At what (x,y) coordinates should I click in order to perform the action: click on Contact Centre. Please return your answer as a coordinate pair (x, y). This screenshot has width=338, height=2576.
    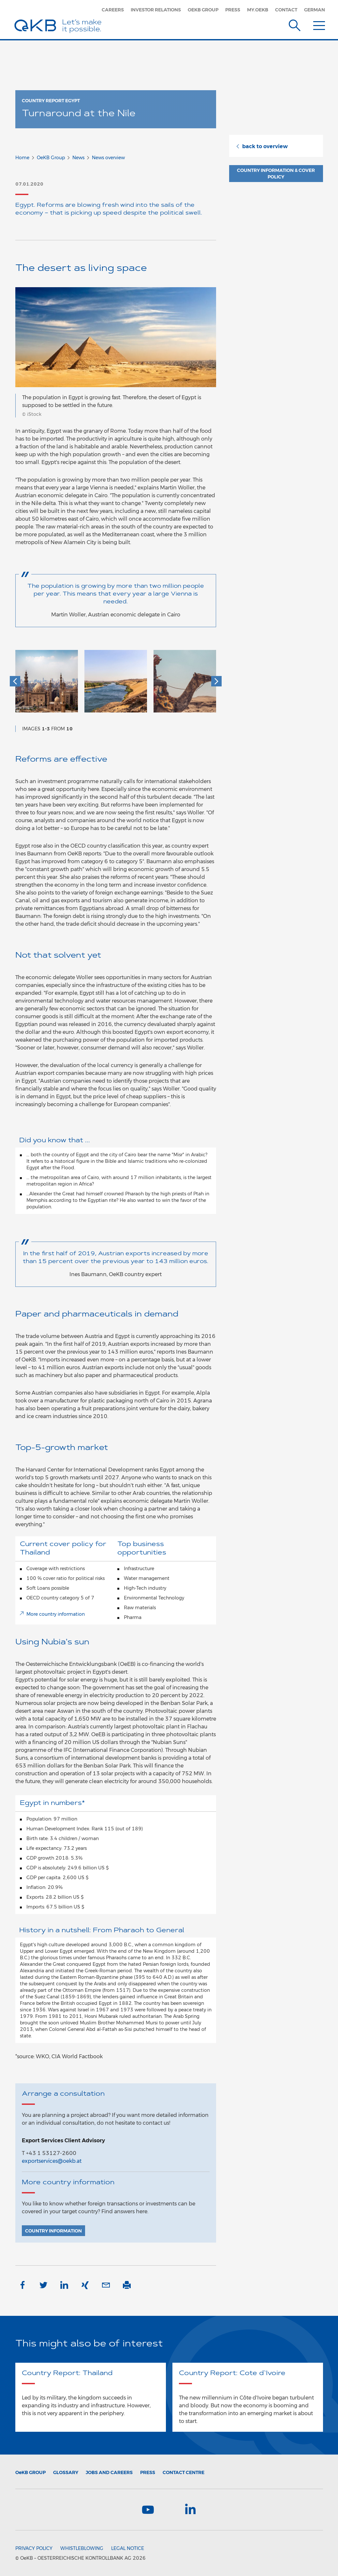
    Looking at the image, I should click on (183, 2472).